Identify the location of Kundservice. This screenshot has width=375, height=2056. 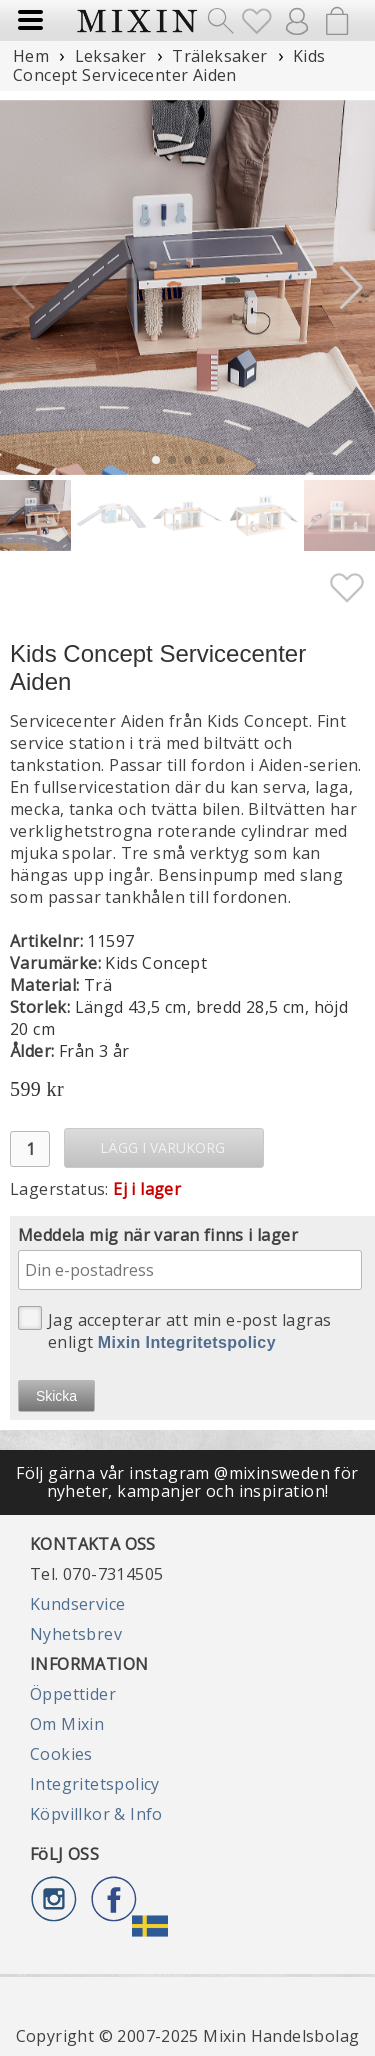
(77, 1604).